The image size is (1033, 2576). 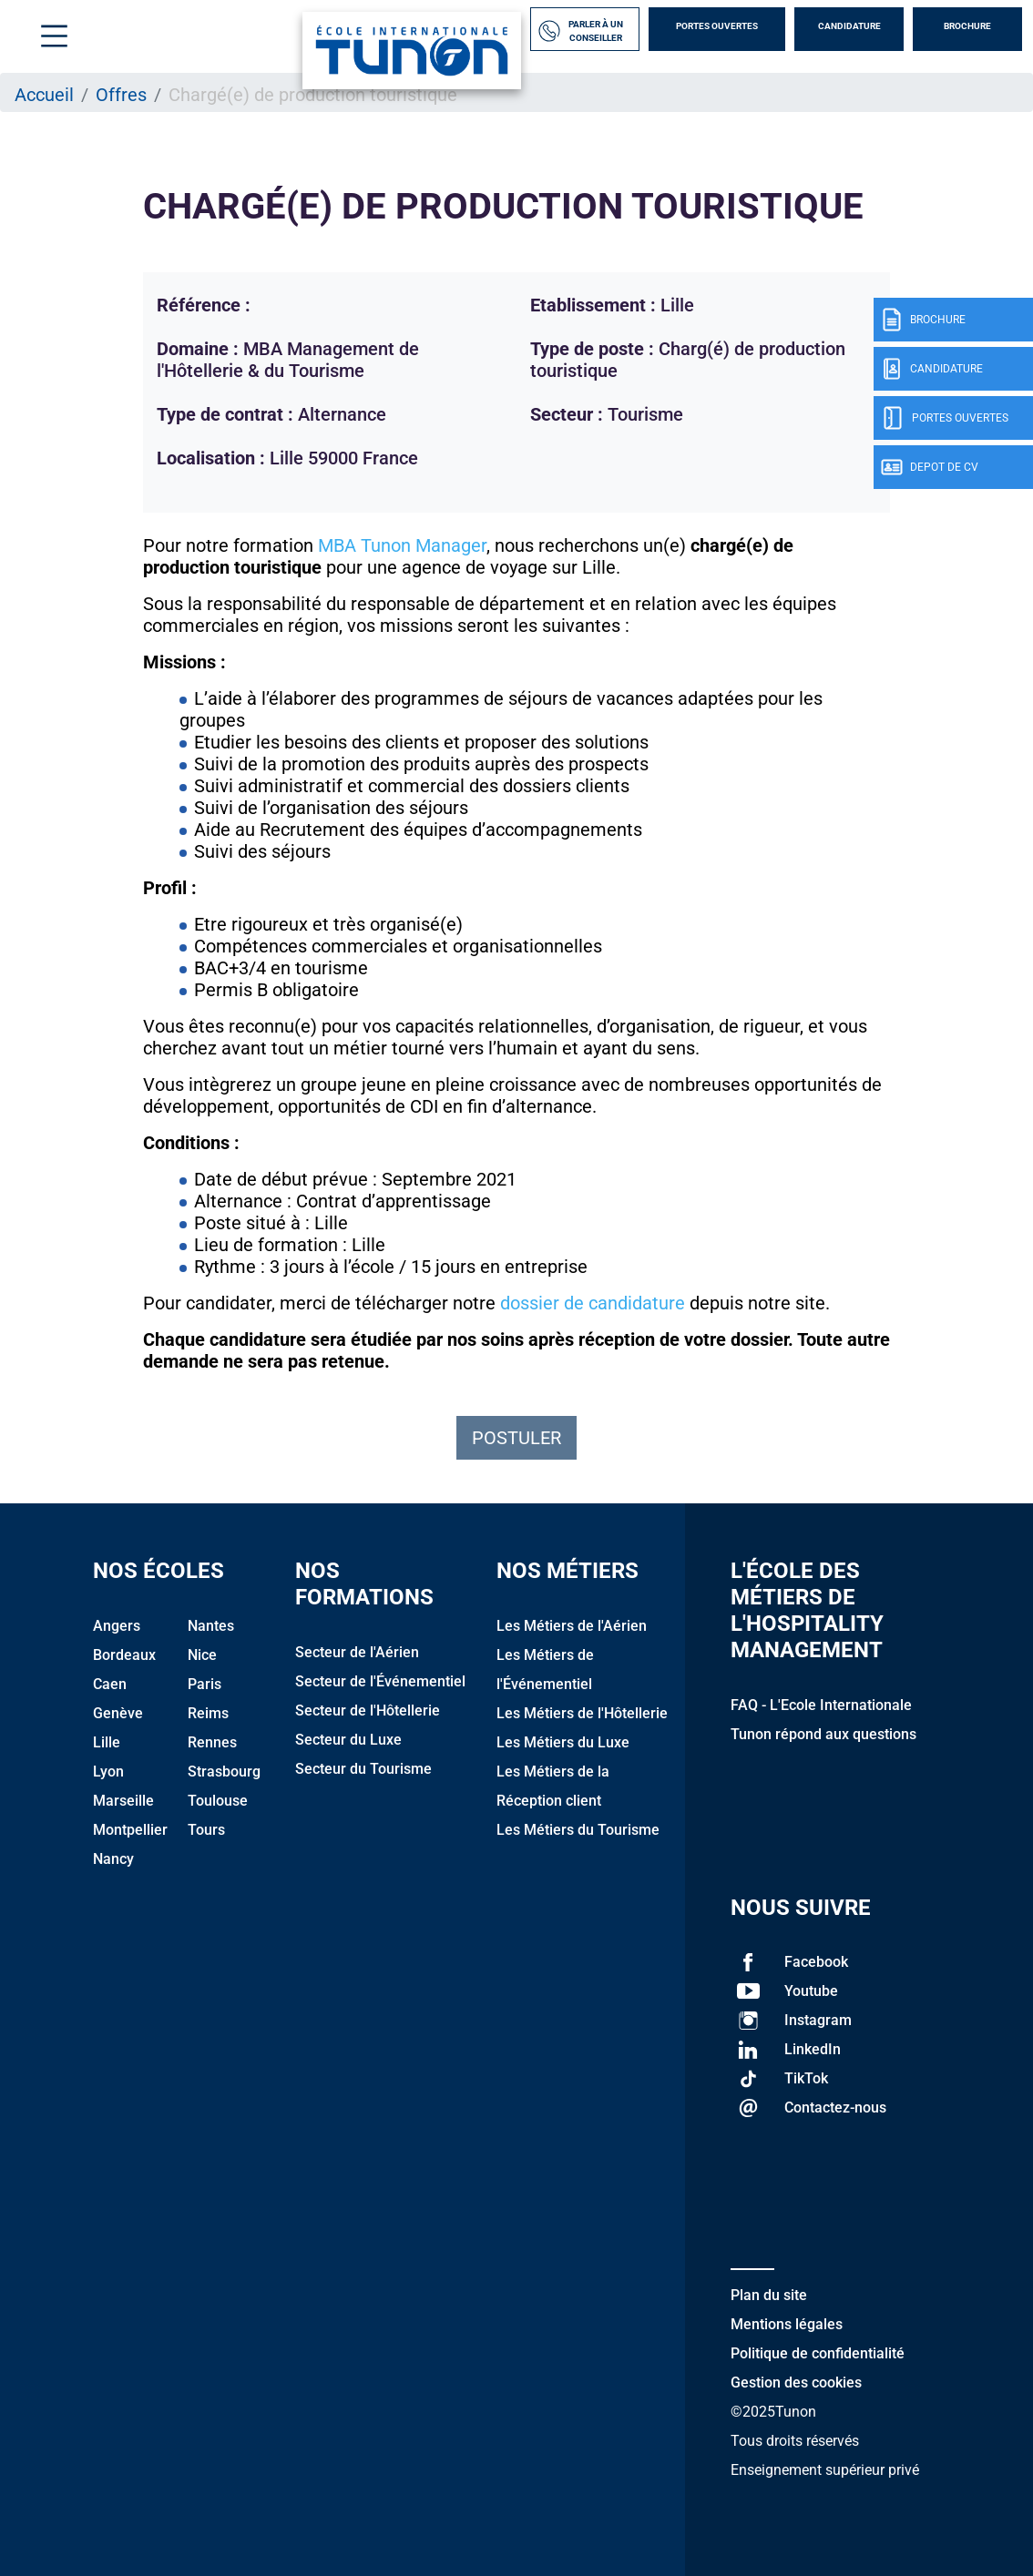 I want to click on Secteur du Luxe, so click(x=348, y=1739).